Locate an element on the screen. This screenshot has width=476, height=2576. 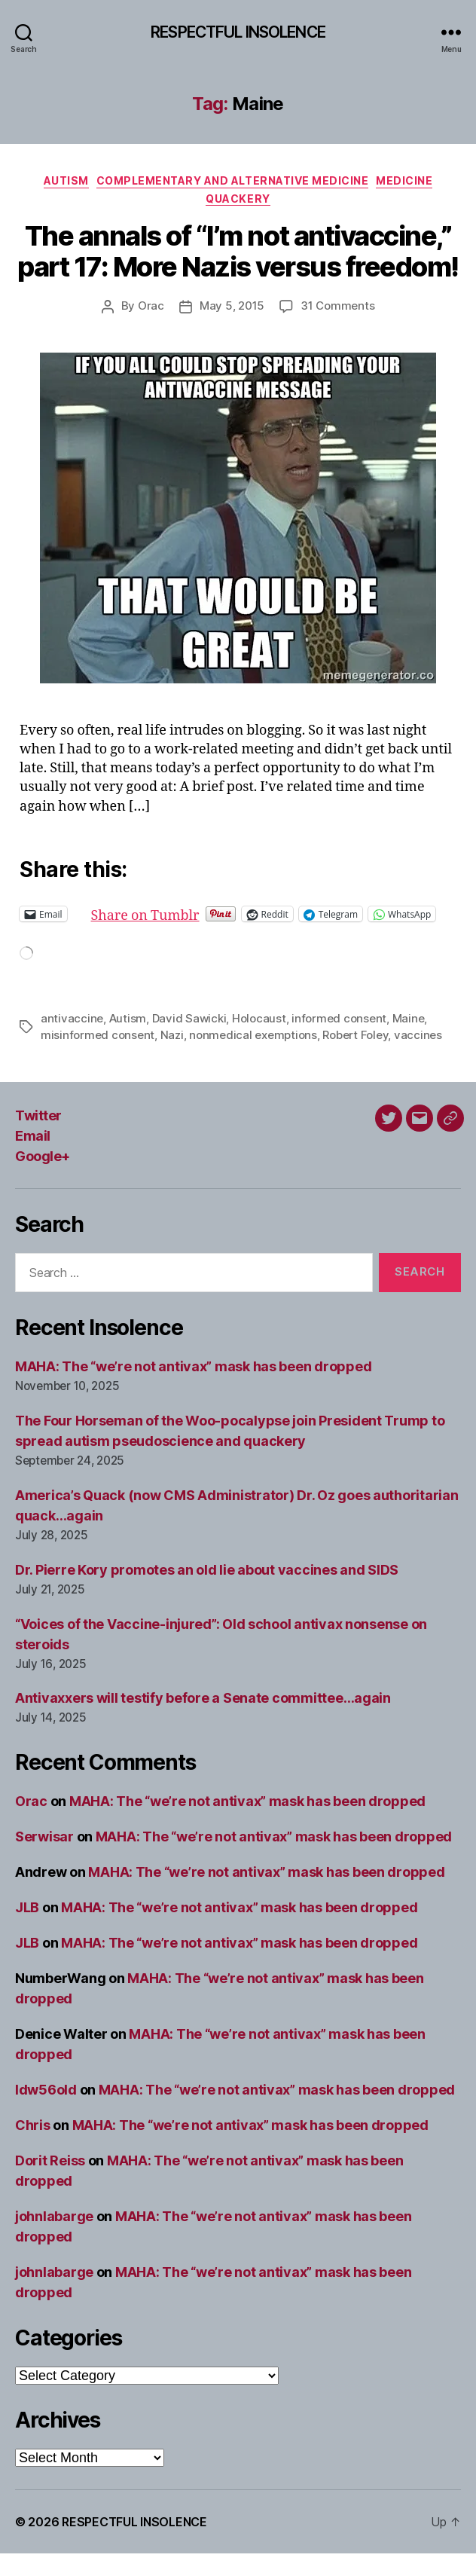
Maine is located at coordinates (408, 1041).